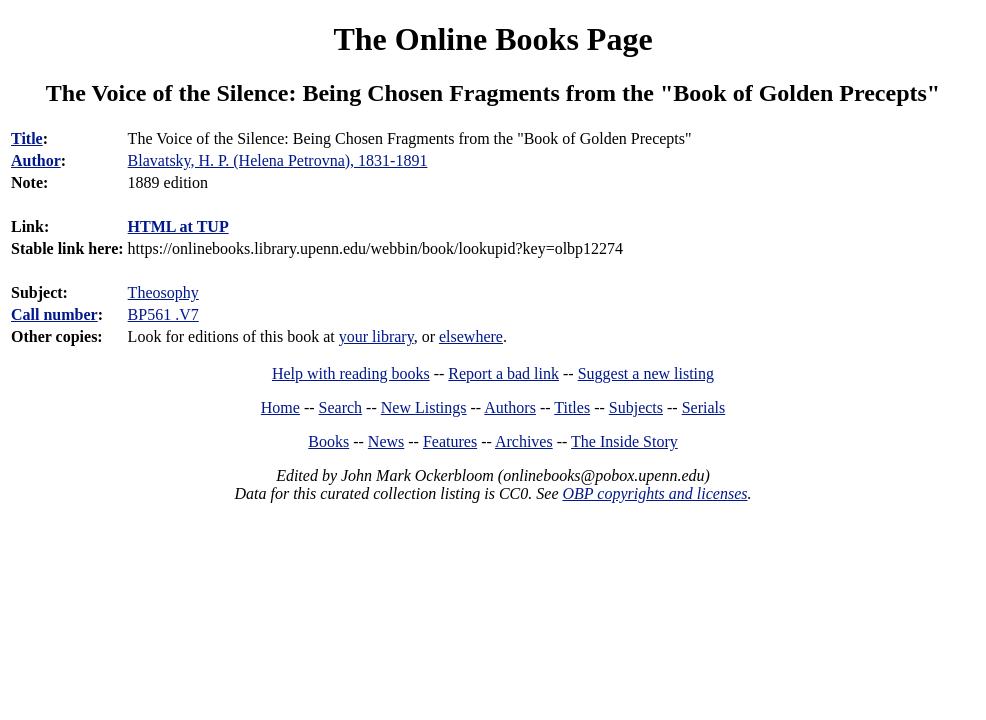 Image resolution: width=986 pixels, height=720 pixels. What do you see at coordinates (654, 493) in the screenshot?
I see `OBP copyrights and licenses` at bounding box center [654, 493].